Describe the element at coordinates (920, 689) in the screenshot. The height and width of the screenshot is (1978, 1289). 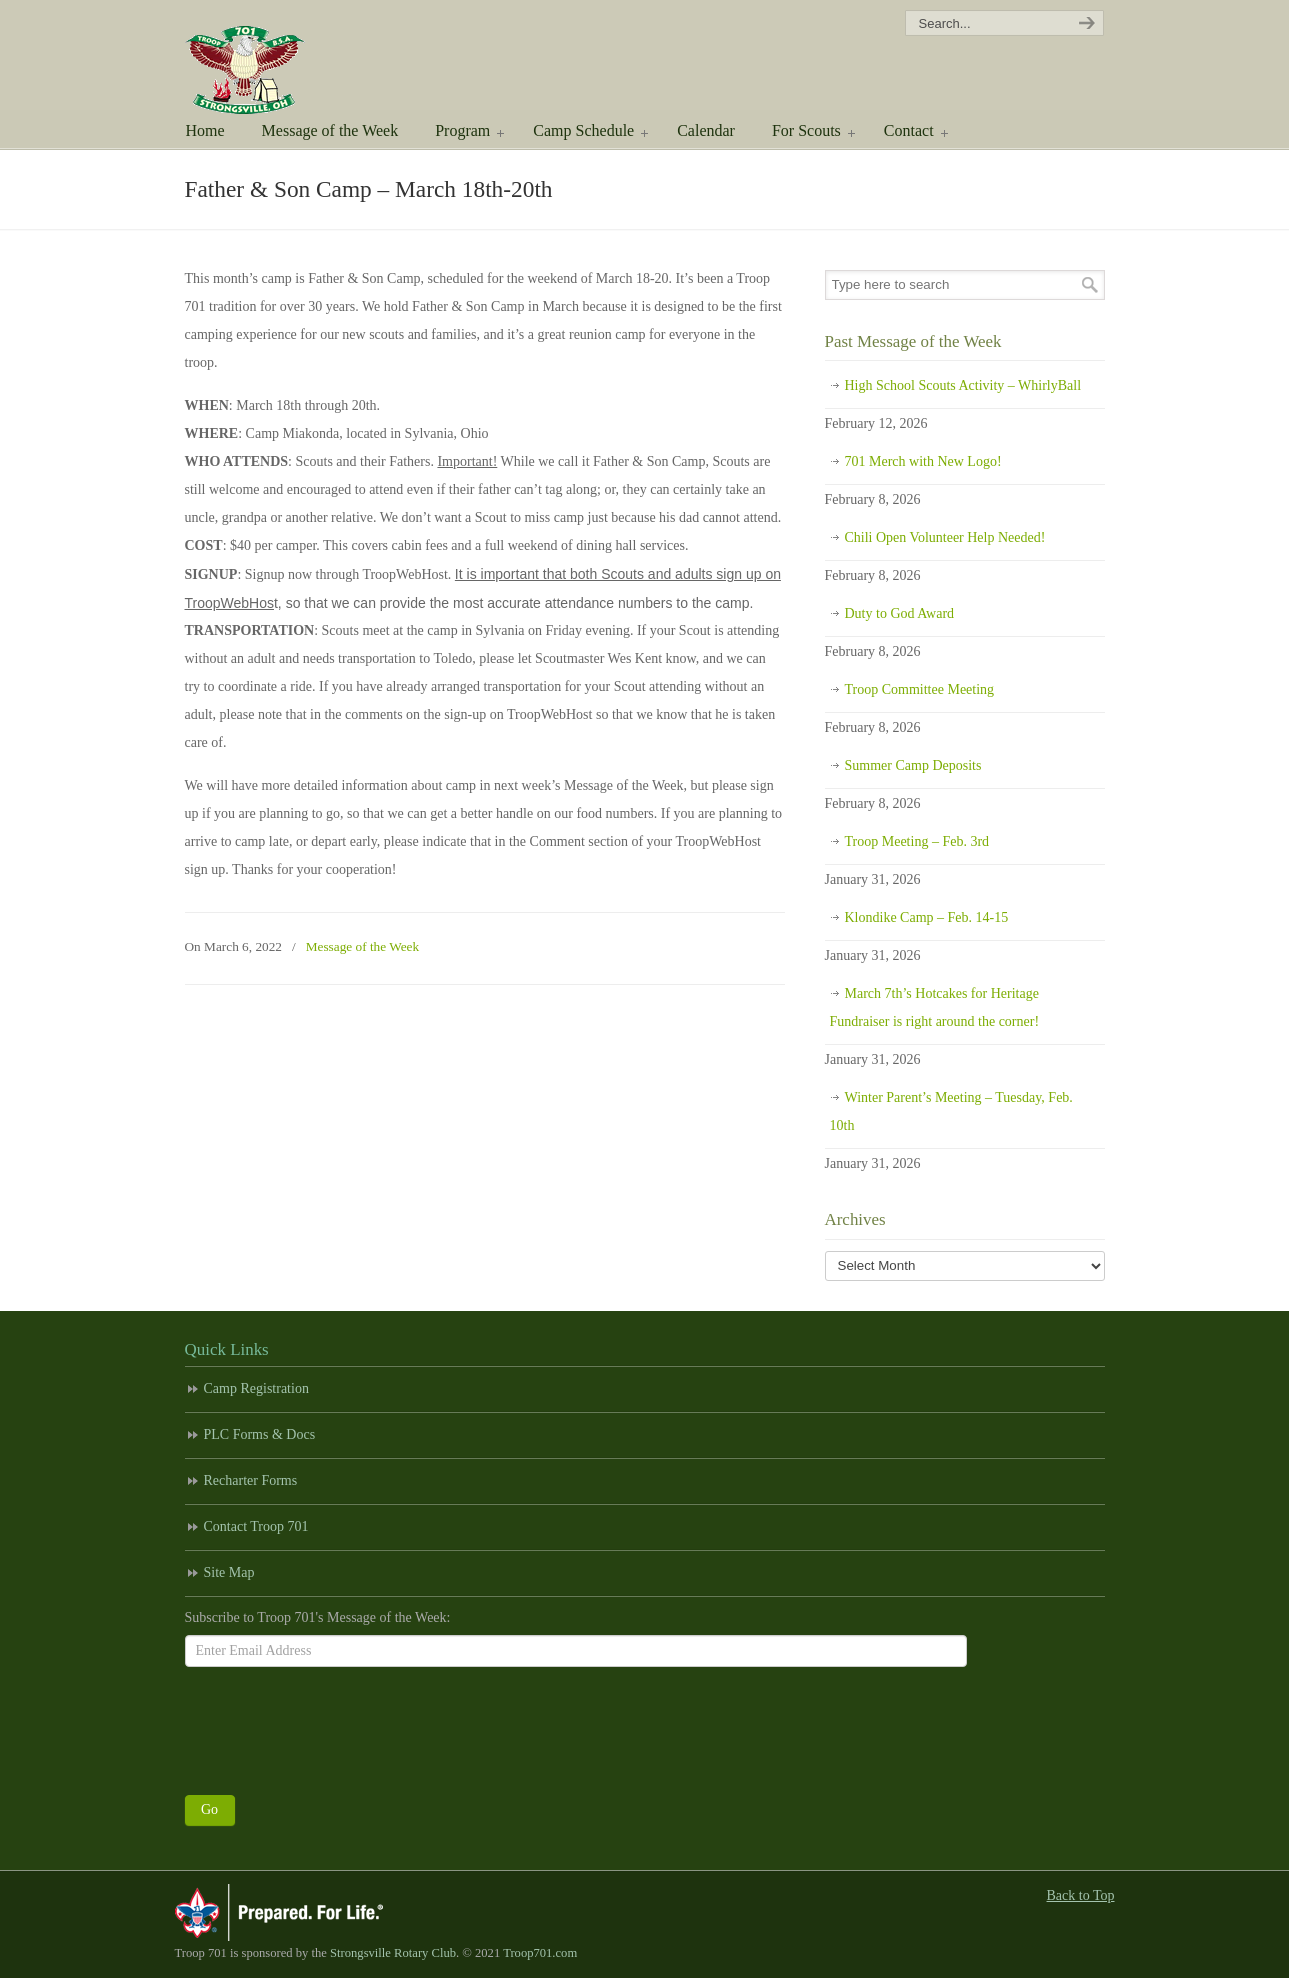
I see `Troop Committee Meeting` at that location.